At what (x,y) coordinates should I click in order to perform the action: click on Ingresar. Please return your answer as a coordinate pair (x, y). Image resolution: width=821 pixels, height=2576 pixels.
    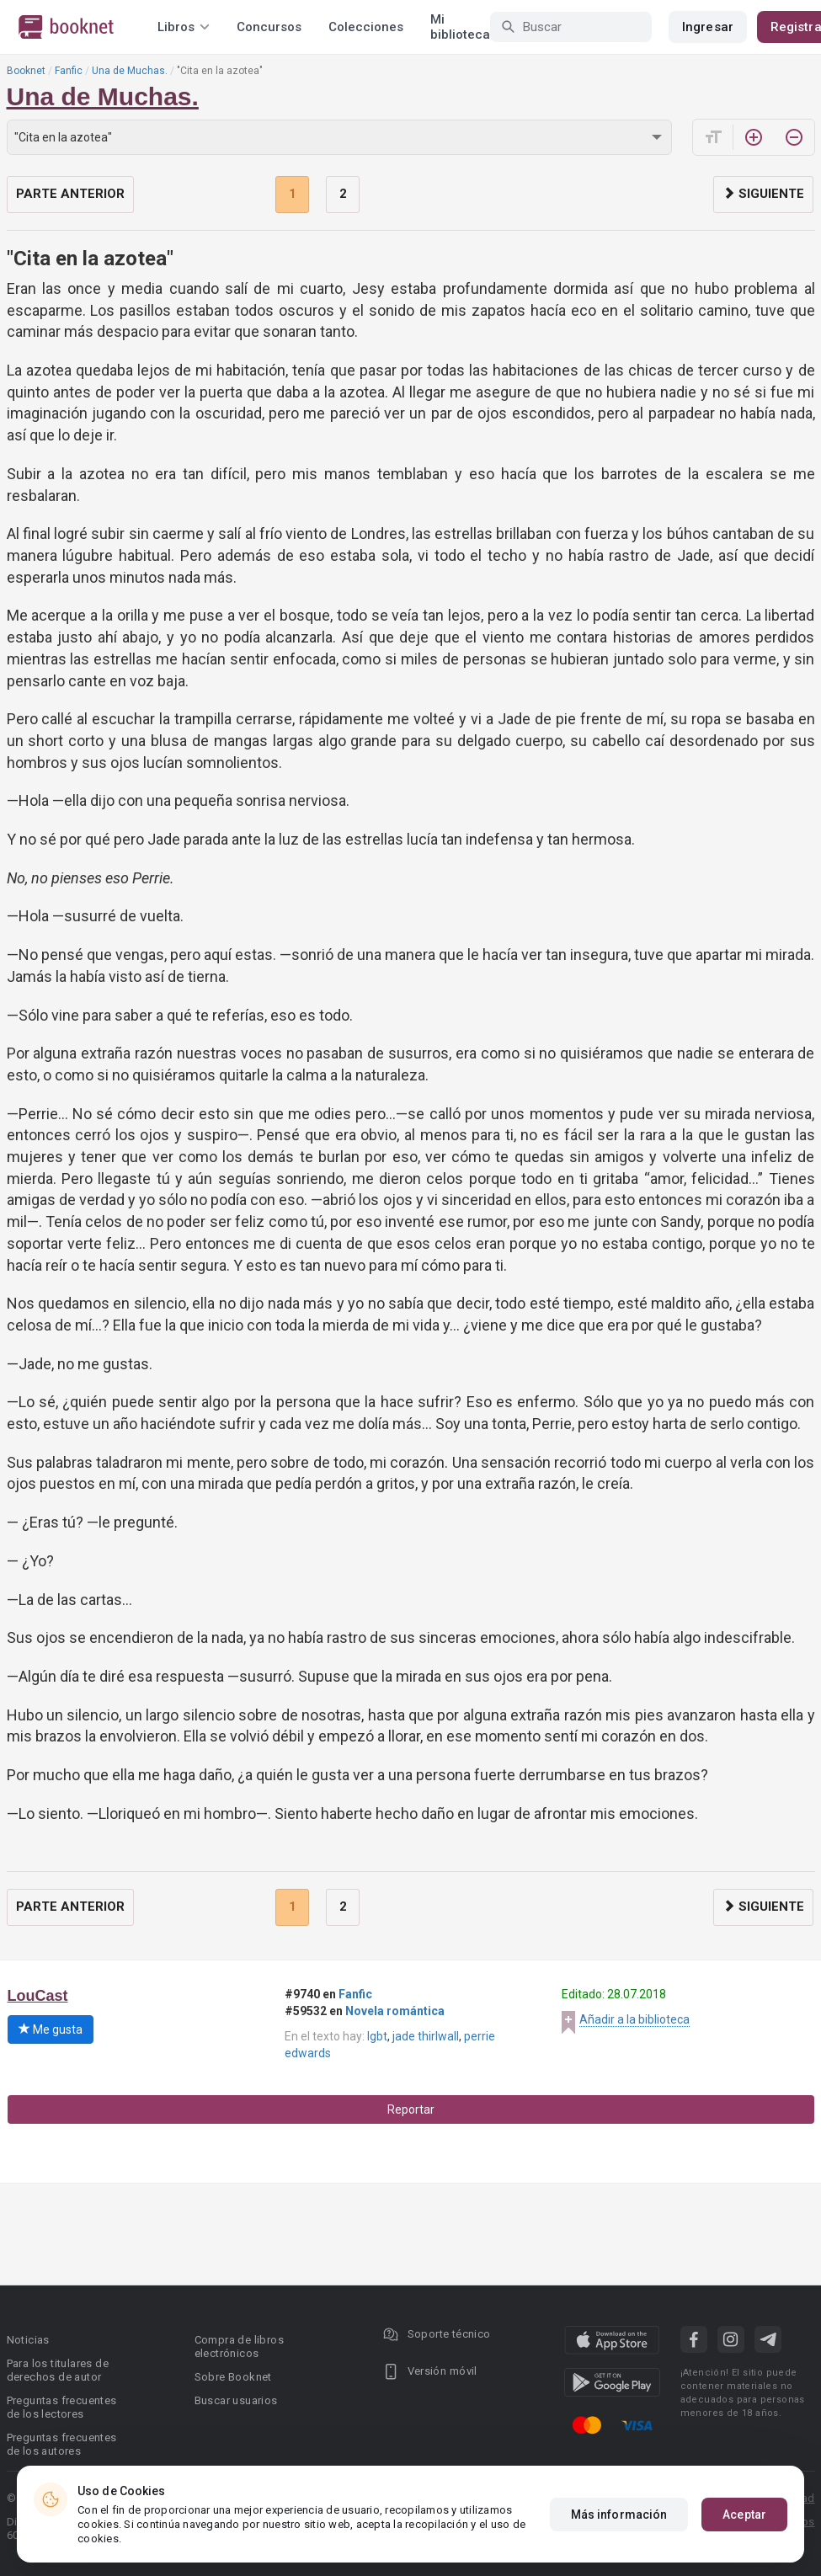
    Looking at the image, I should click on (707, 27).